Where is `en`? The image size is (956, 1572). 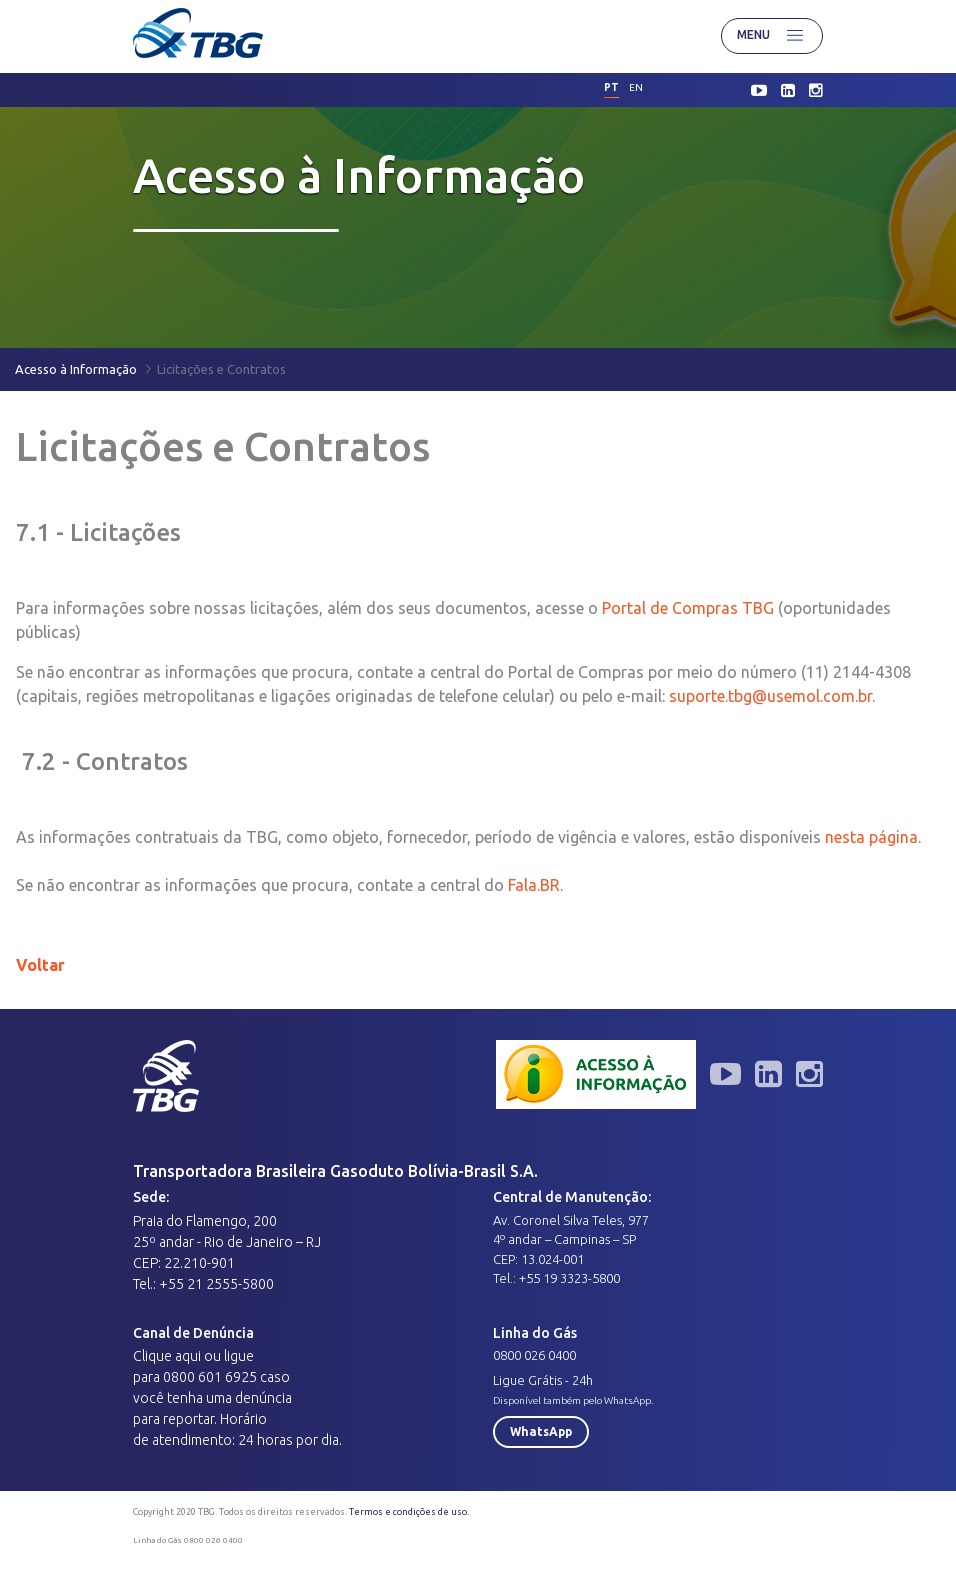 en is located at coordinates (636, 87).